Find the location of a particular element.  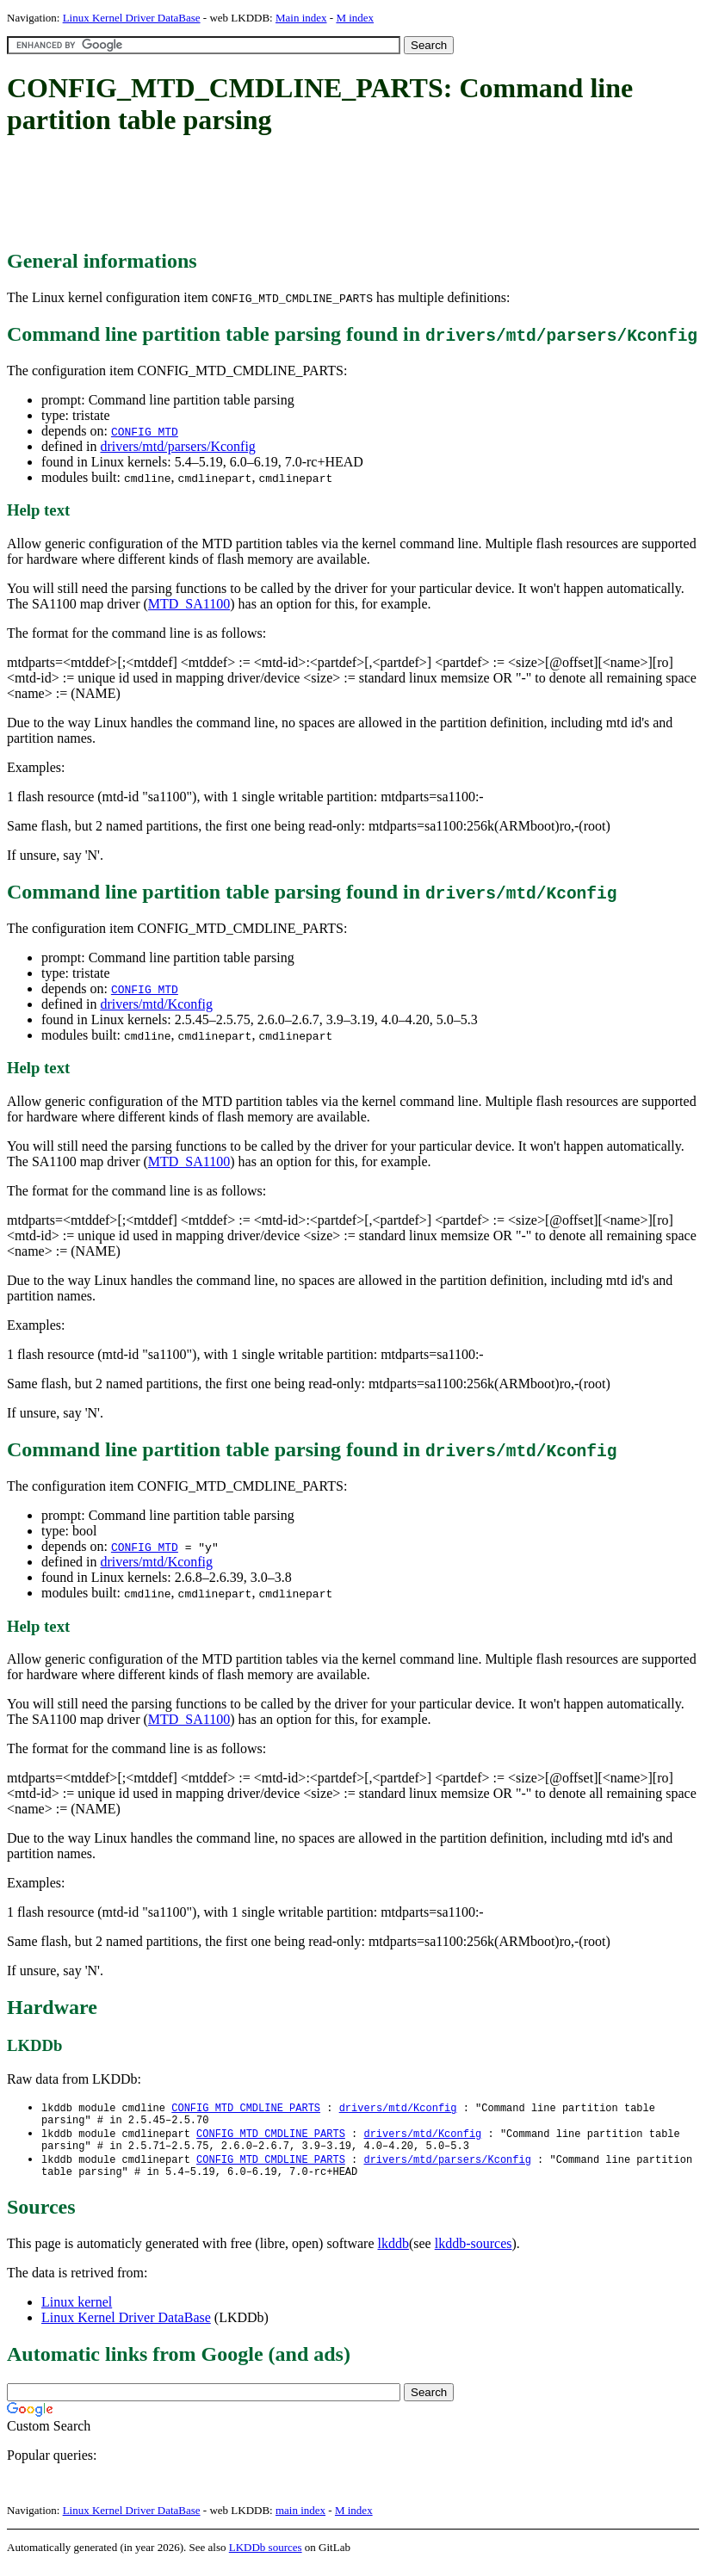

lkddb-sources is located at coordinates (473, 2253).